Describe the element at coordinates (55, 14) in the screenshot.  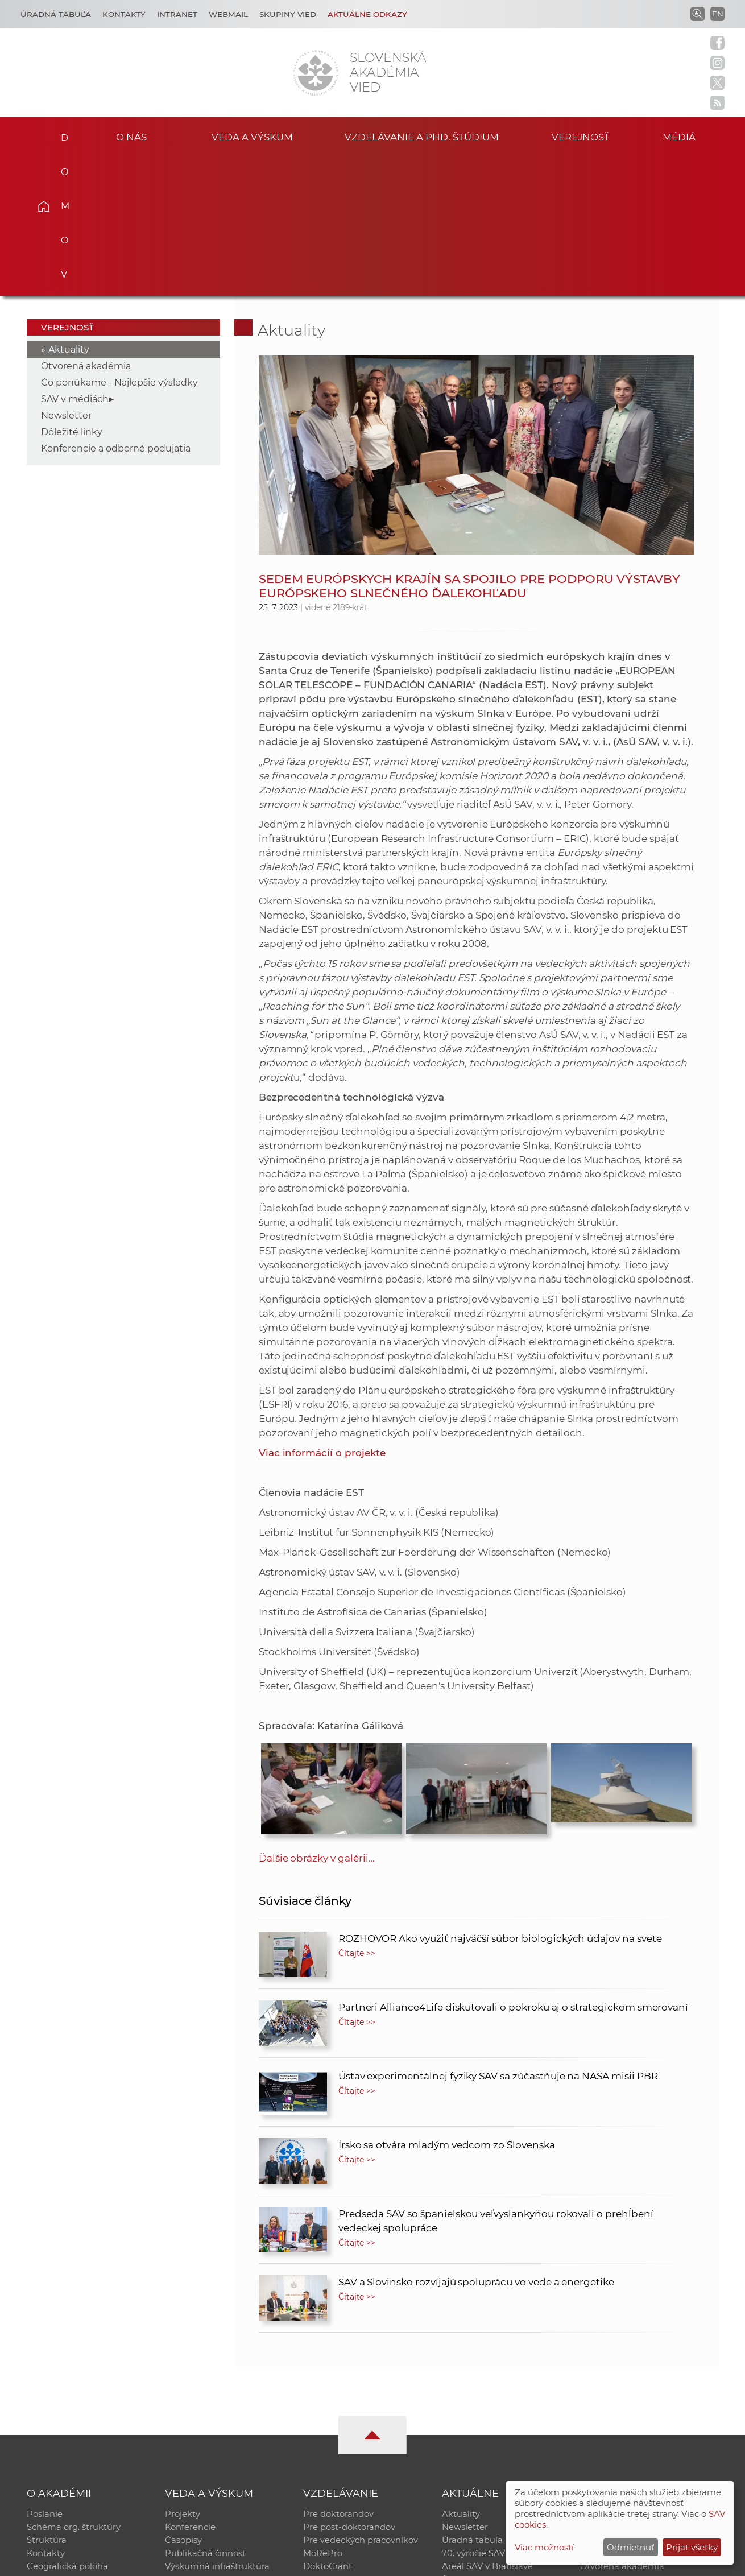
I see `Úradná tabuľa [Kariéra]` at that location.